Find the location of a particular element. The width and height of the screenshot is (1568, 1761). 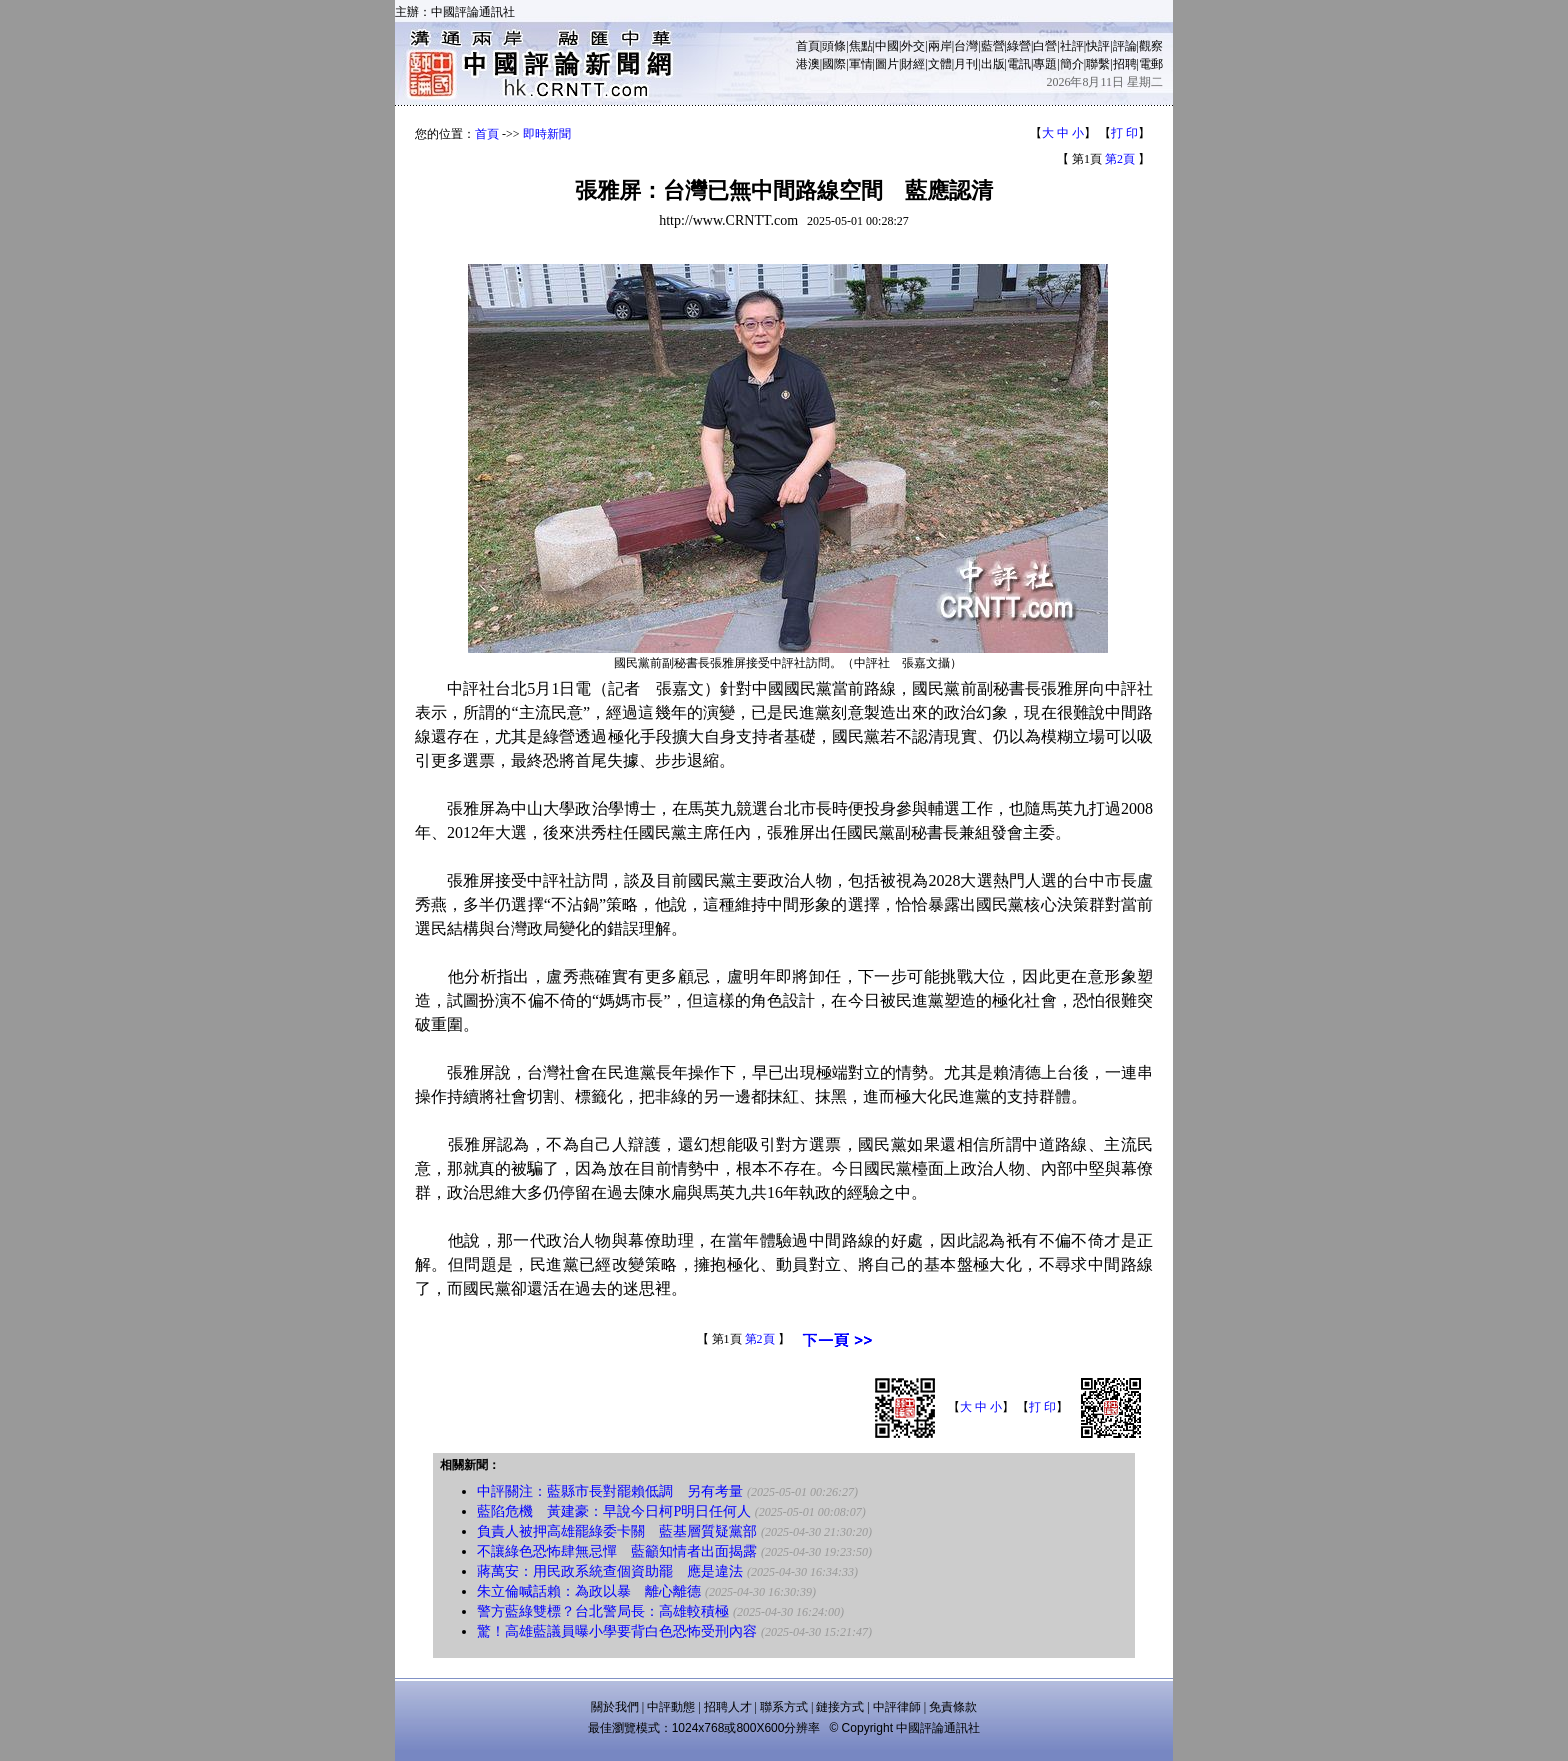

台灣 is located at coordinates (966, 46).